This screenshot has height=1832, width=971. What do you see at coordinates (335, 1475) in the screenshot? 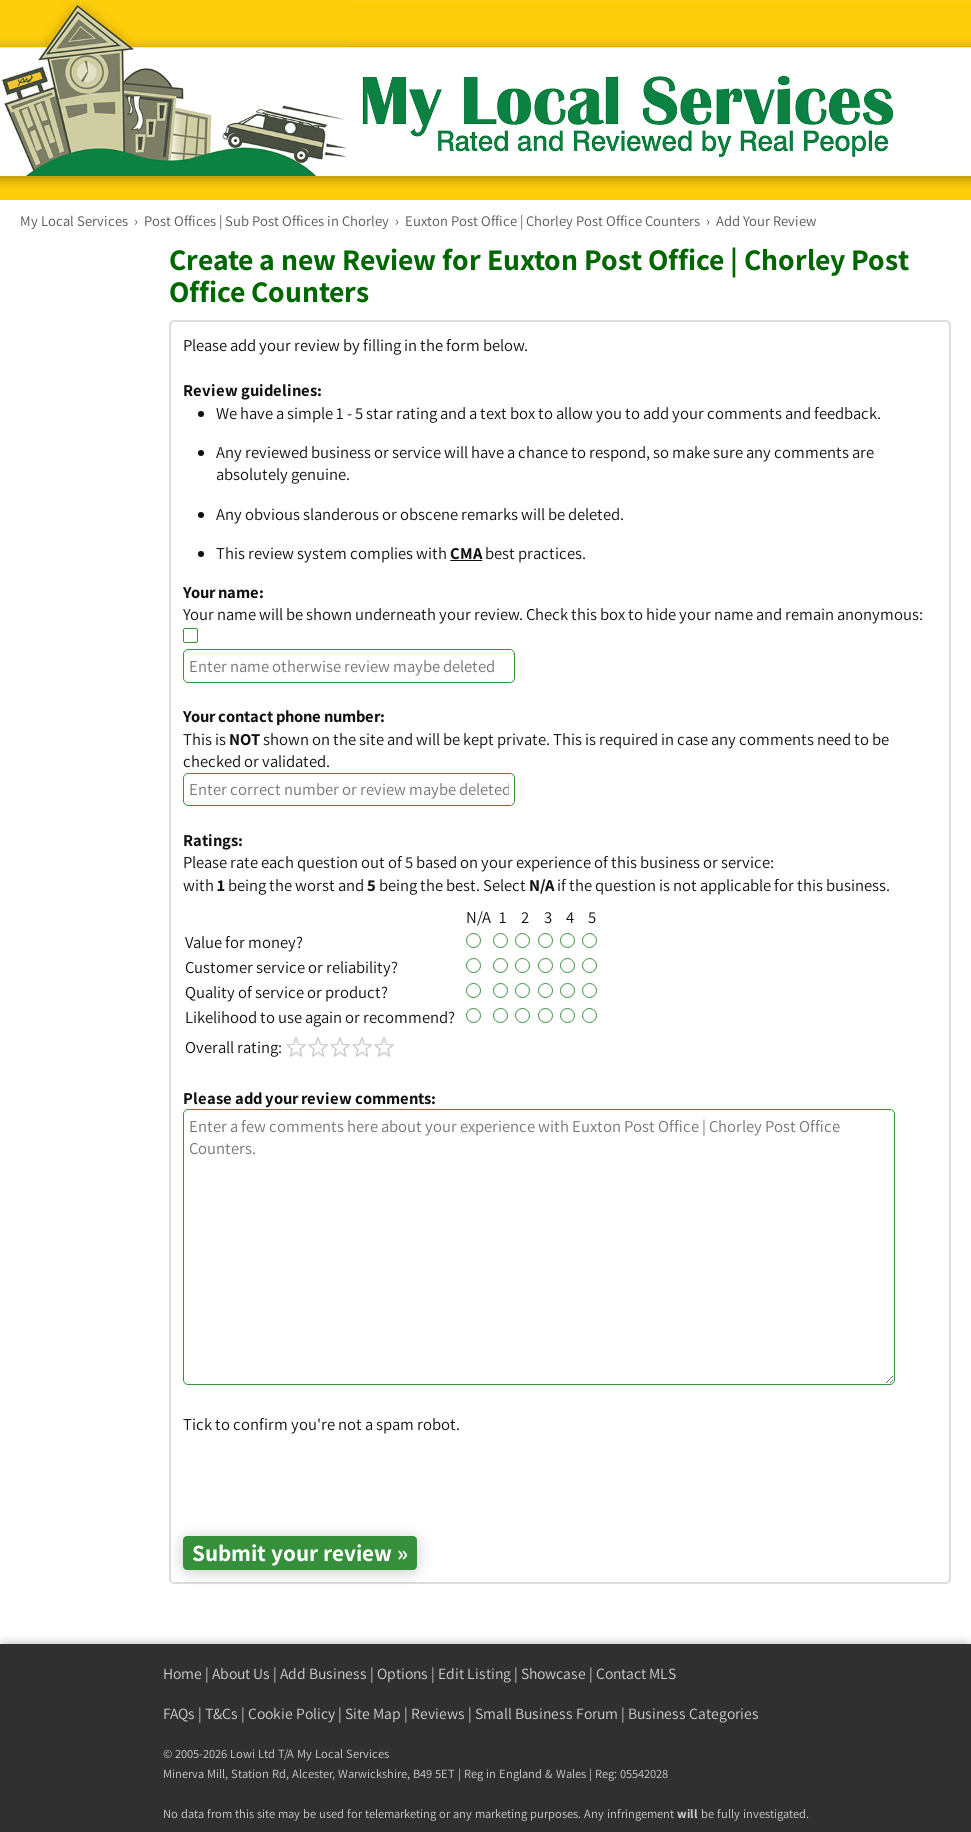
I see `[presentation]` at bounding box center [335, 1475].